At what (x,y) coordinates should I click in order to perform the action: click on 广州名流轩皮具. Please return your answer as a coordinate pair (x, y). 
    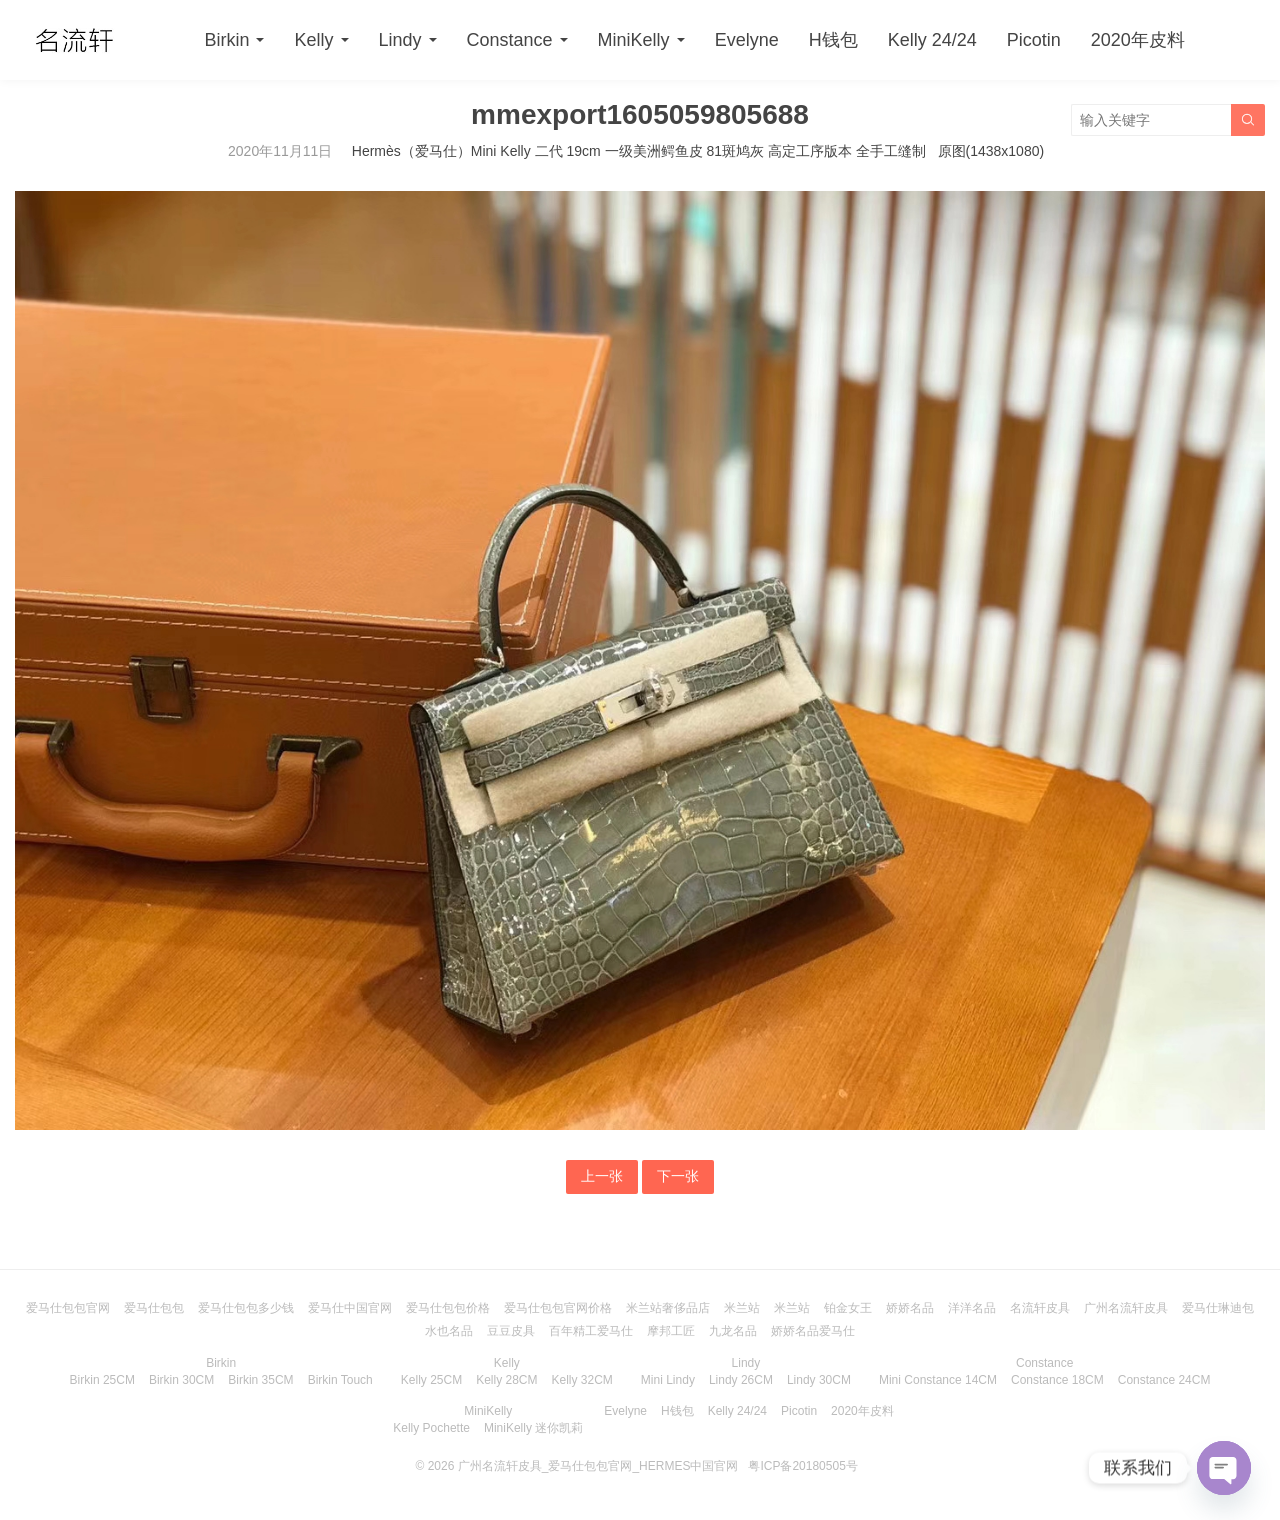
    Looking at the image, I should click on (1126, 1308).